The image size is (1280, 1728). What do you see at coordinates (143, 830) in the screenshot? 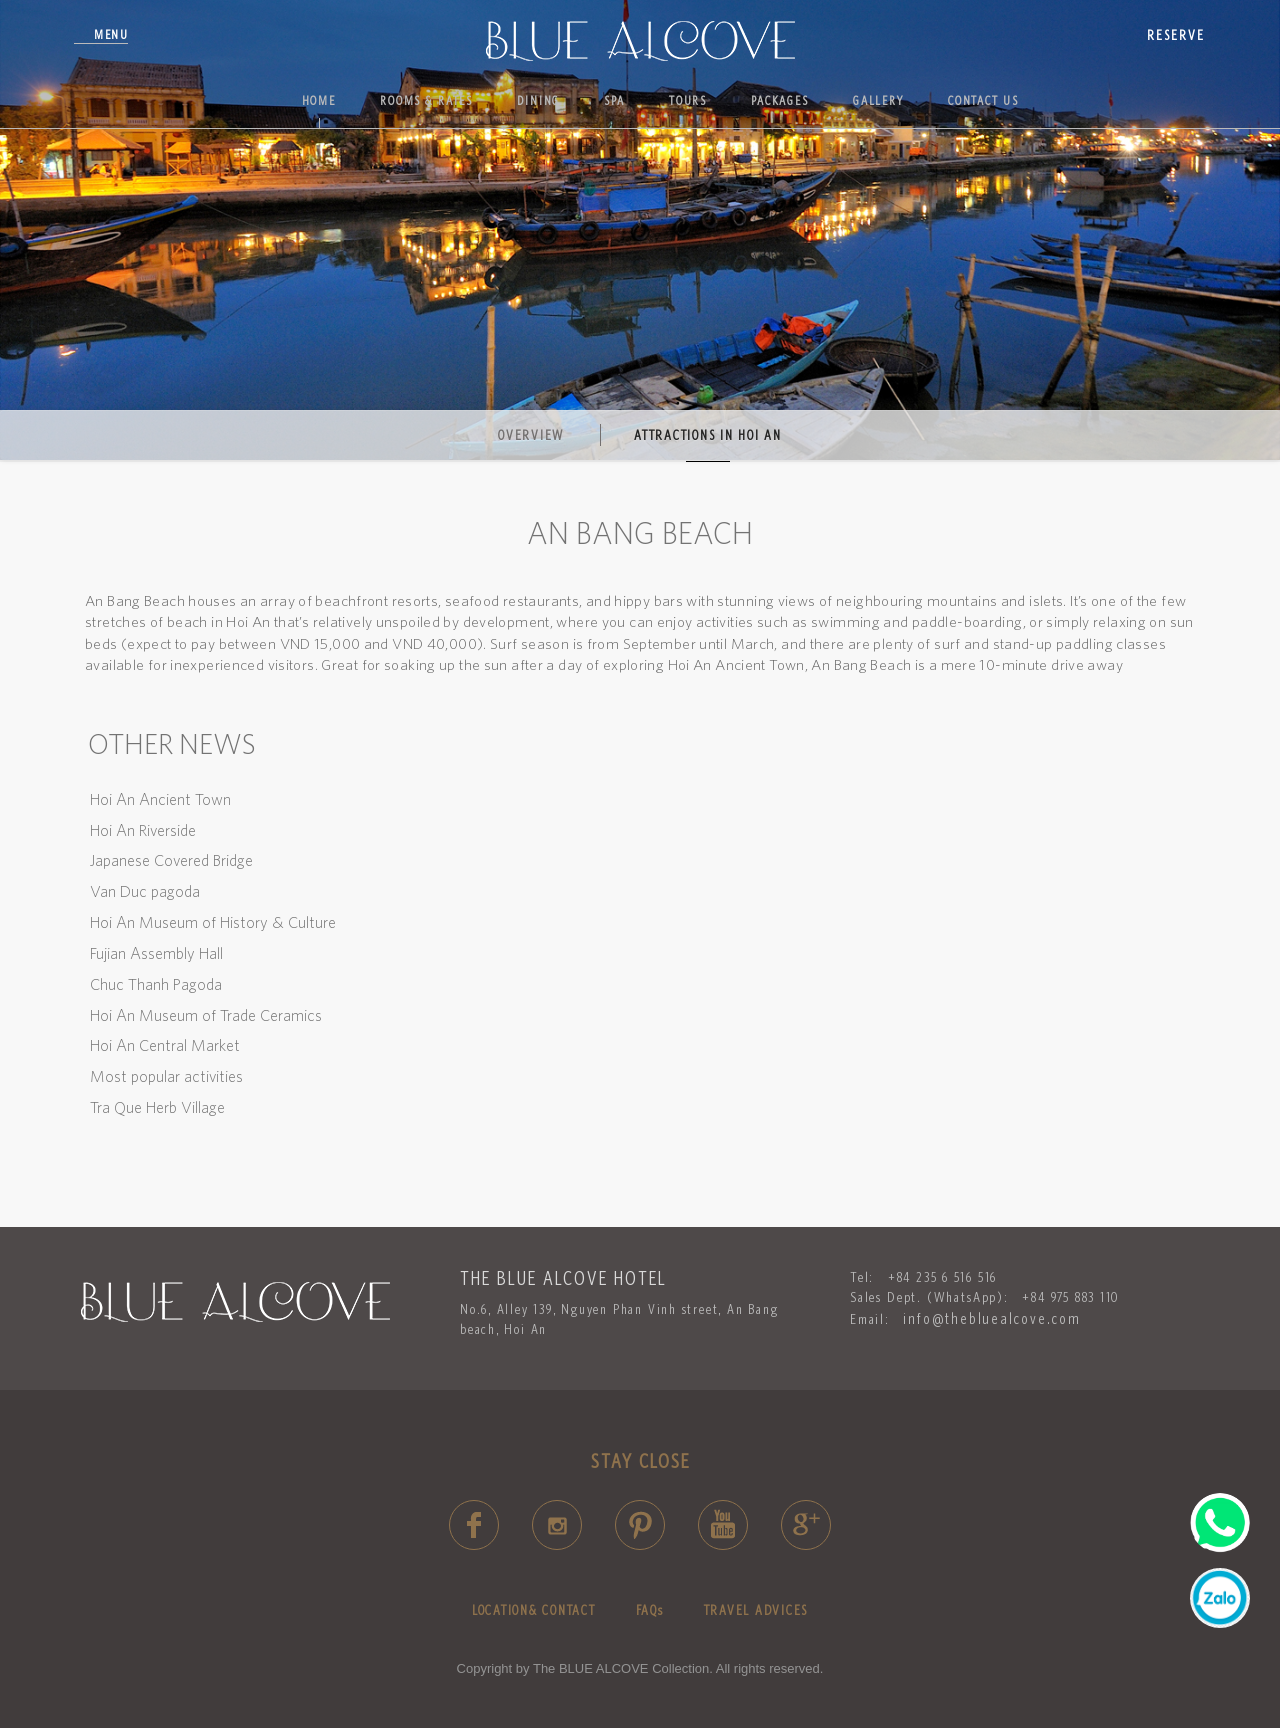
I see `Hoi An Riverside` at bounding box center [143, 830].